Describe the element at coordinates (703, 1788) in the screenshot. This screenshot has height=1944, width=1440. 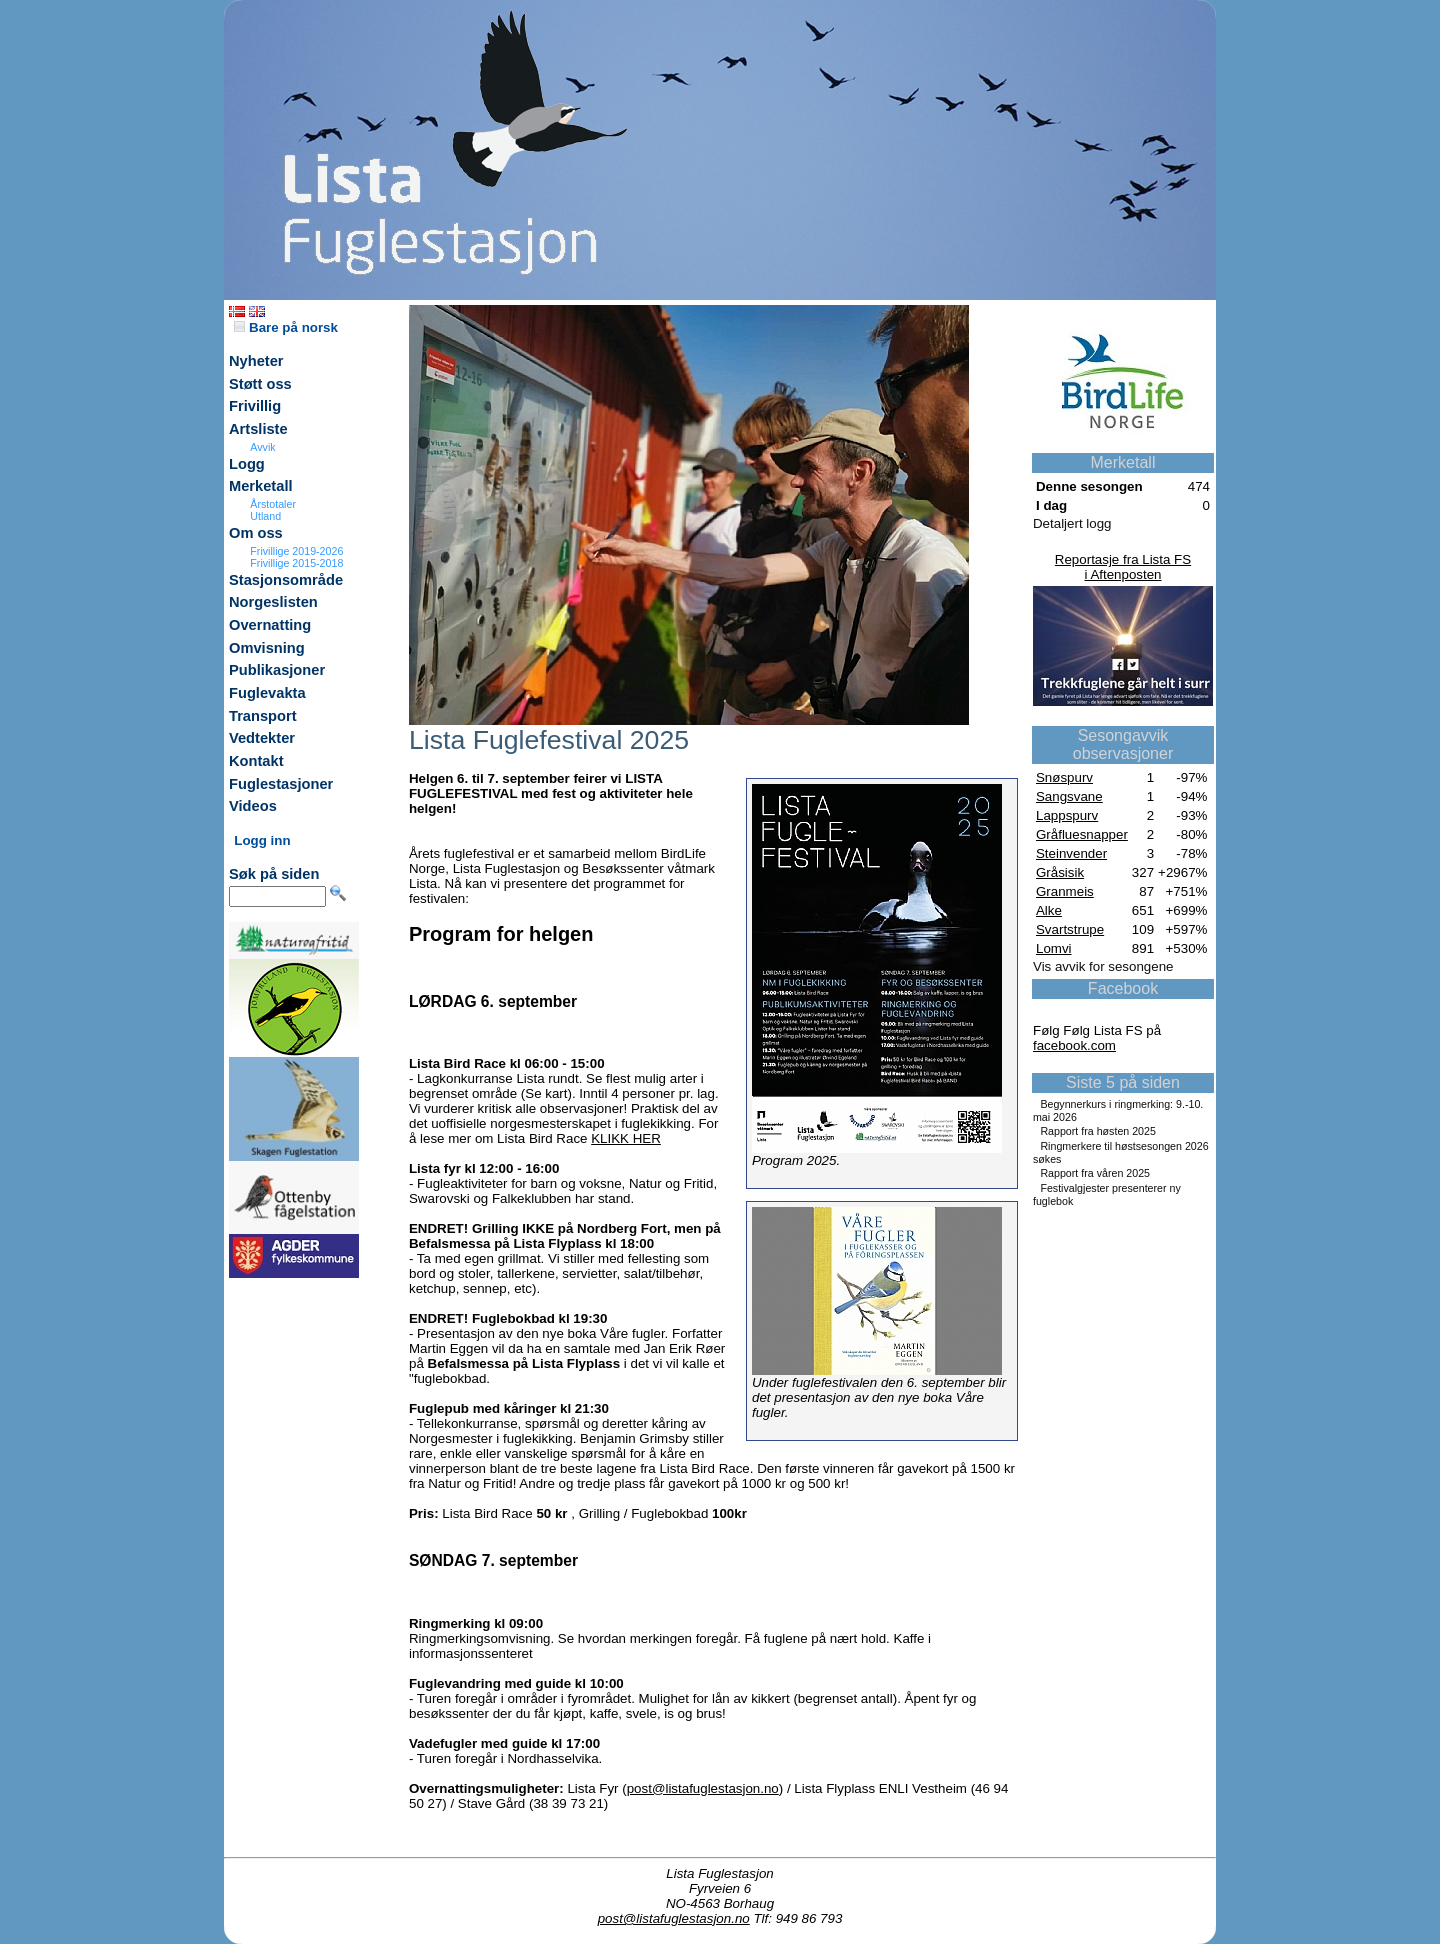
I see `post@listafuglestasjon.no` at that location.